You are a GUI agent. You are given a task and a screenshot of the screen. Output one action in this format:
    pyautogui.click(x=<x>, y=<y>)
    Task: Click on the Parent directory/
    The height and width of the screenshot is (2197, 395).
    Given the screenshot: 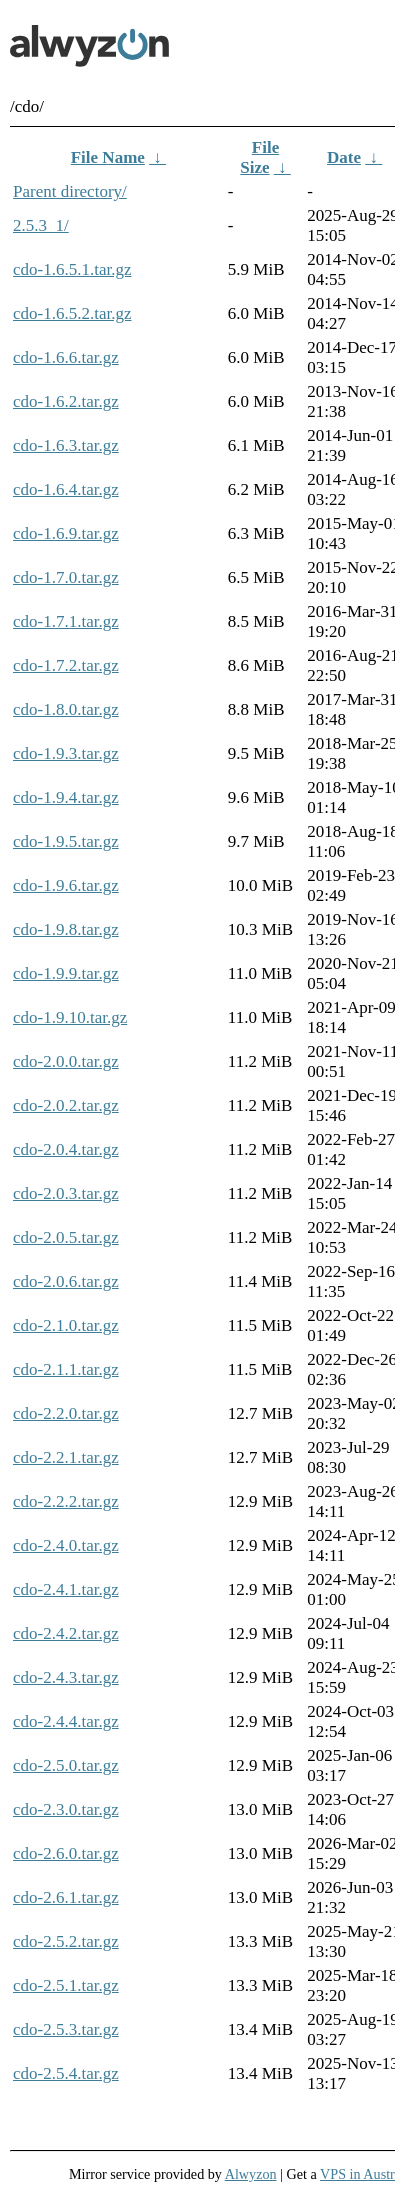 What is the action you would take?
    pyautogui.click(x=70, y=191)
    